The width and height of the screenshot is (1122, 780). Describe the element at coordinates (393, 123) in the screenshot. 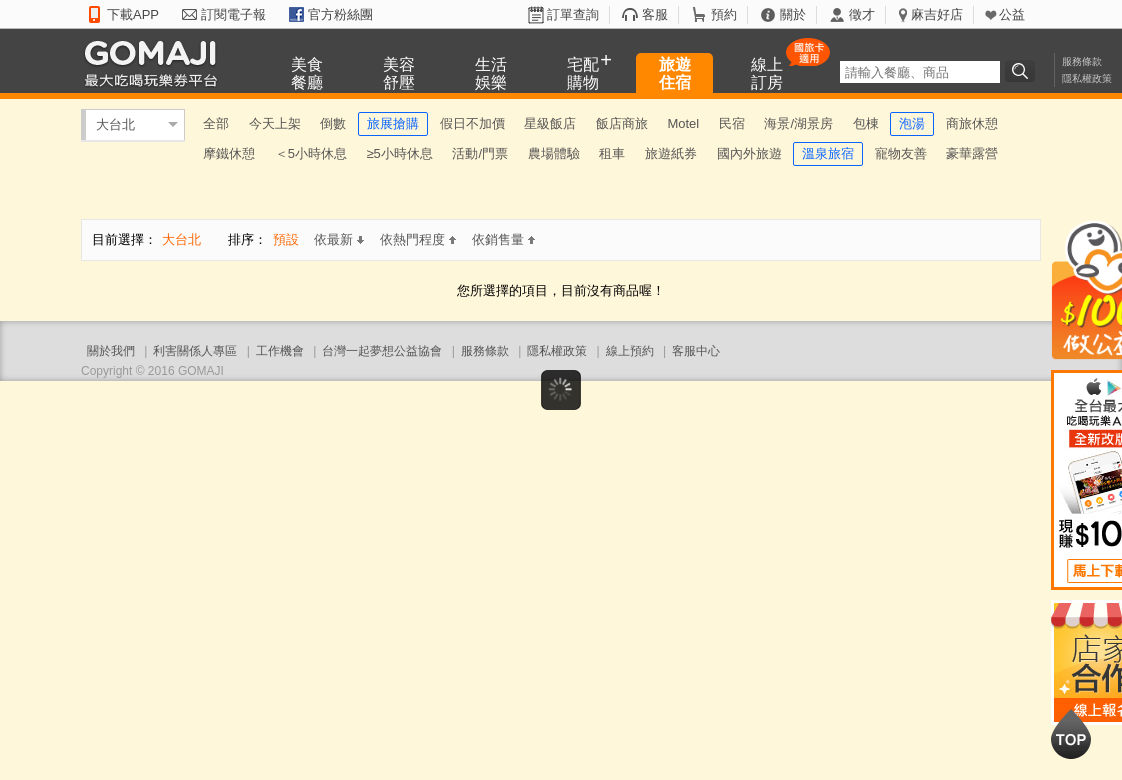

I see `旅展搶購` at that location.